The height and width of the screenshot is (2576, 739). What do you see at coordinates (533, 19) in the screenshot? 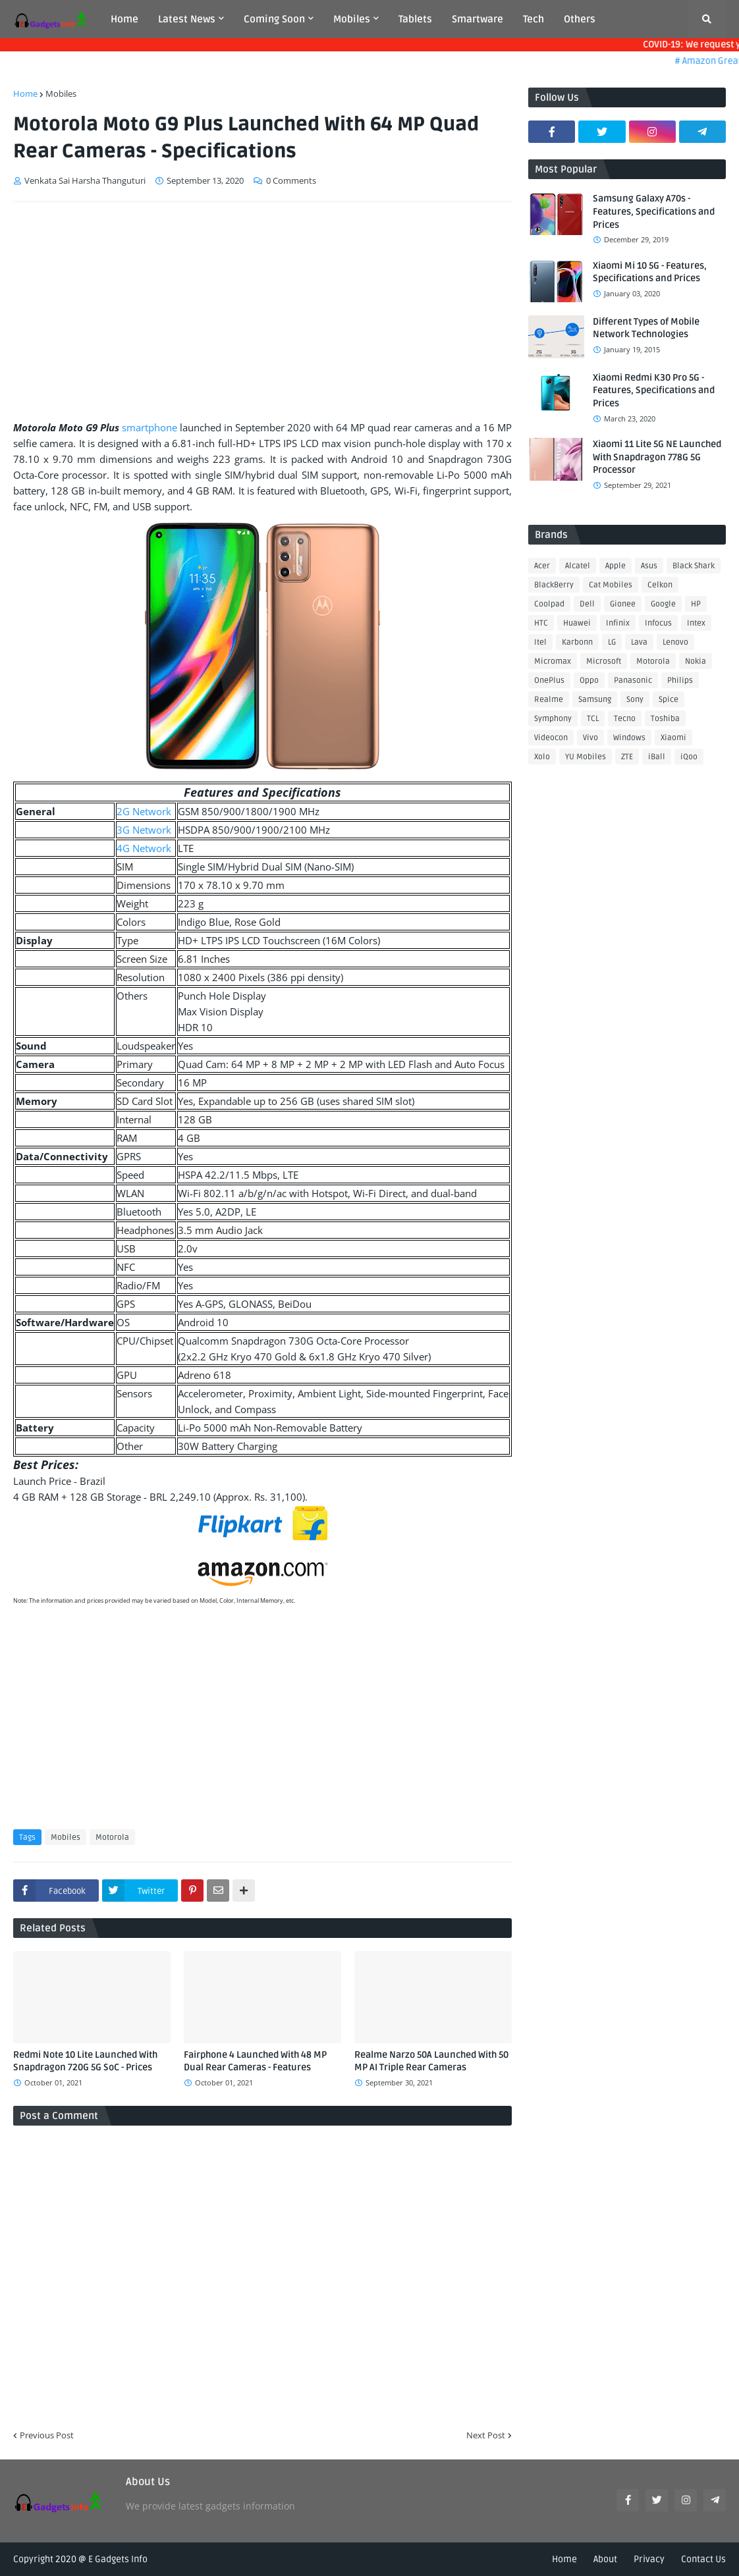
I see `Tech [menuitem]` at bounding box center [533, 19].